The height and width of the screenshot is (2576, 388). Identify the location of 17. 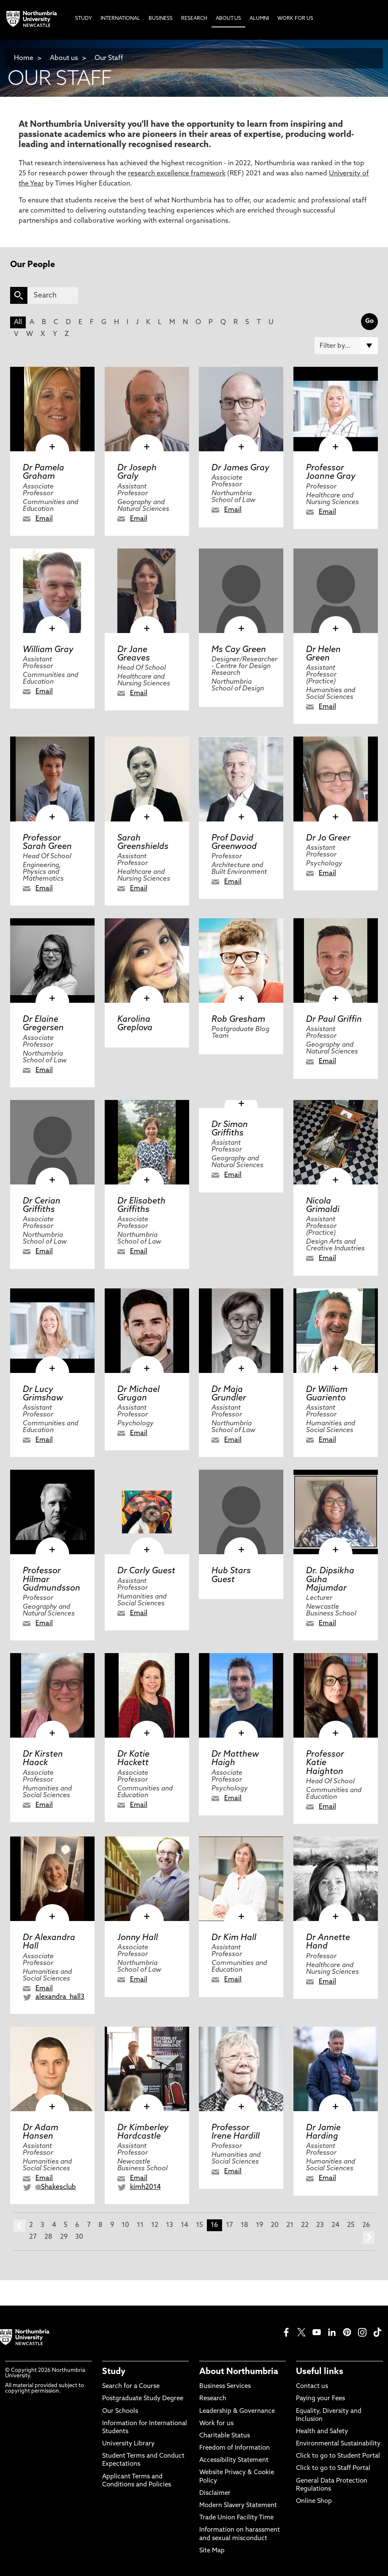
(229, 2225).